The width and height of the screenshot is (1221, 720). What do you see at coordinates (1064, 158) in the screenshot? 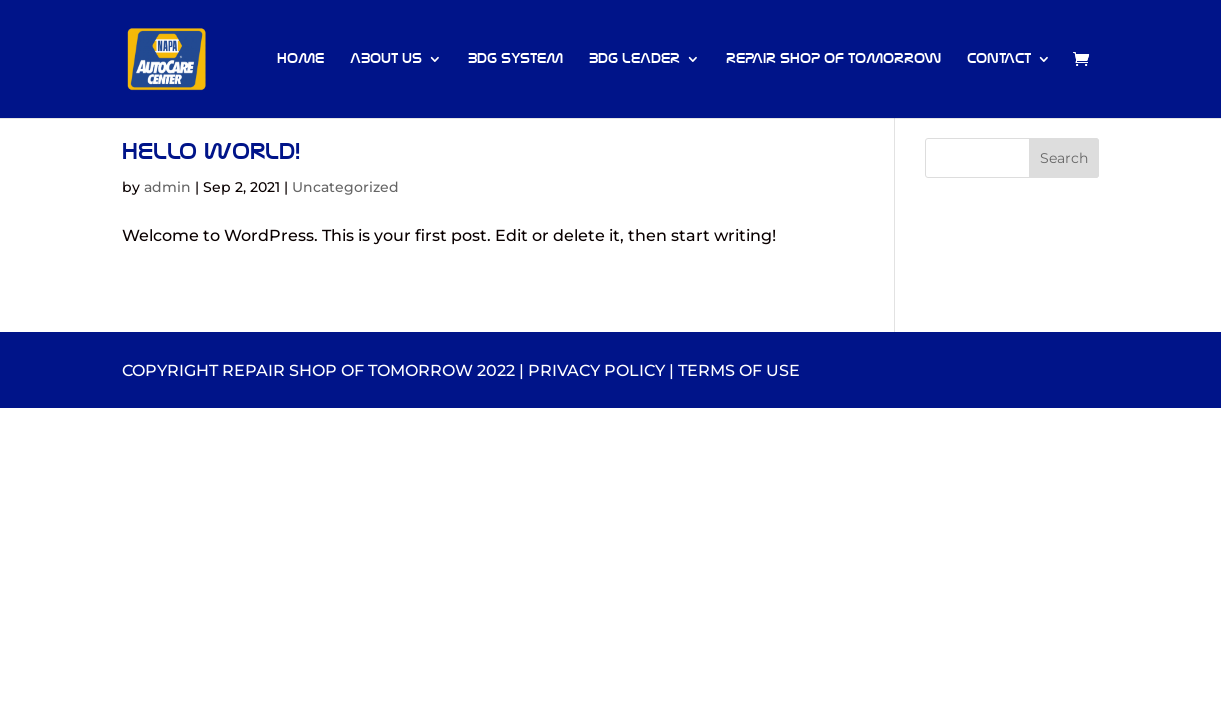
I see `Search` at bounding box center [1064, 158].